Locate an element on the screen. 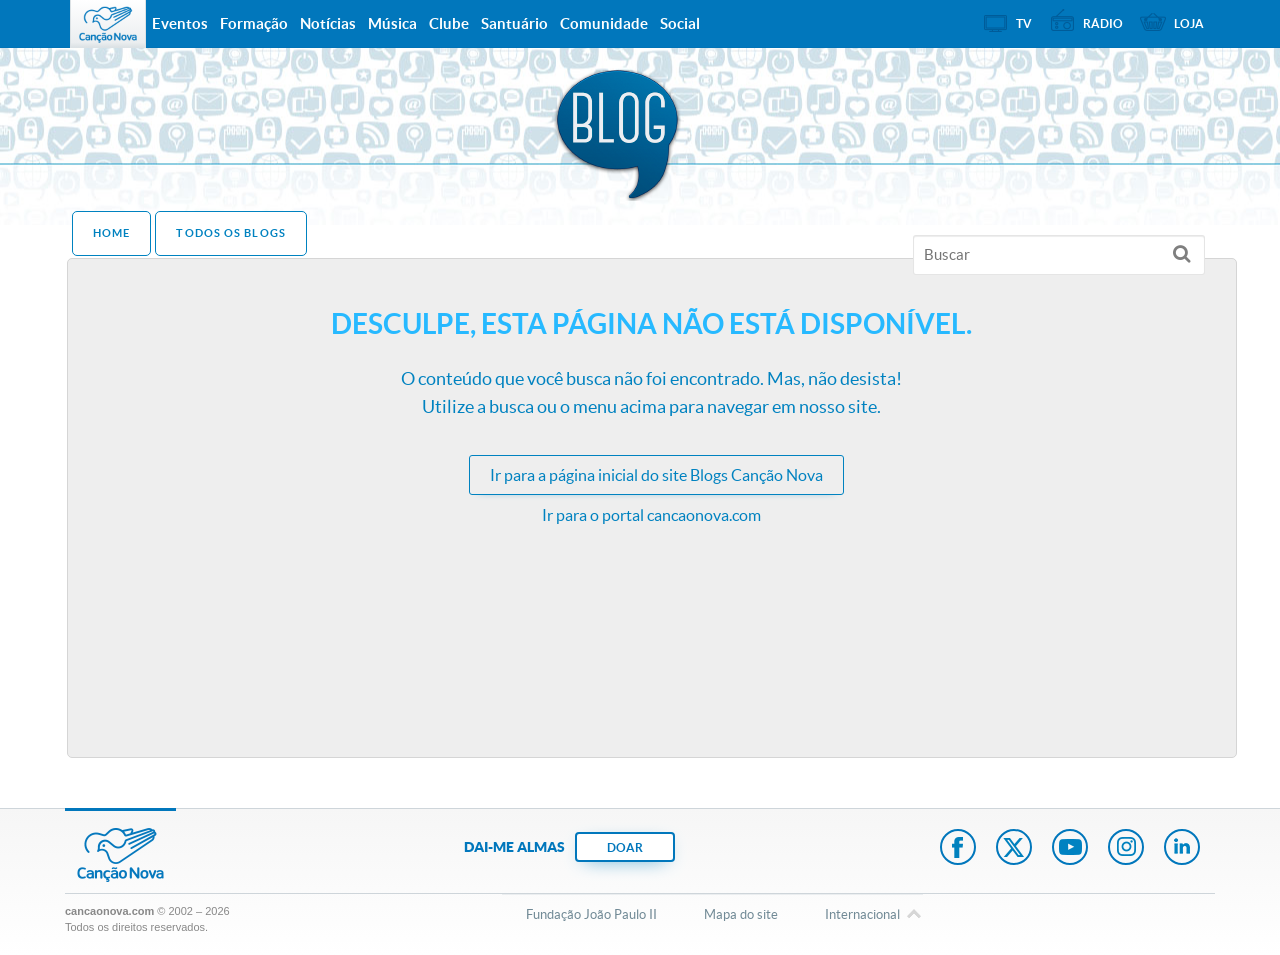  Instagram is located at coordinates (1126, 849).